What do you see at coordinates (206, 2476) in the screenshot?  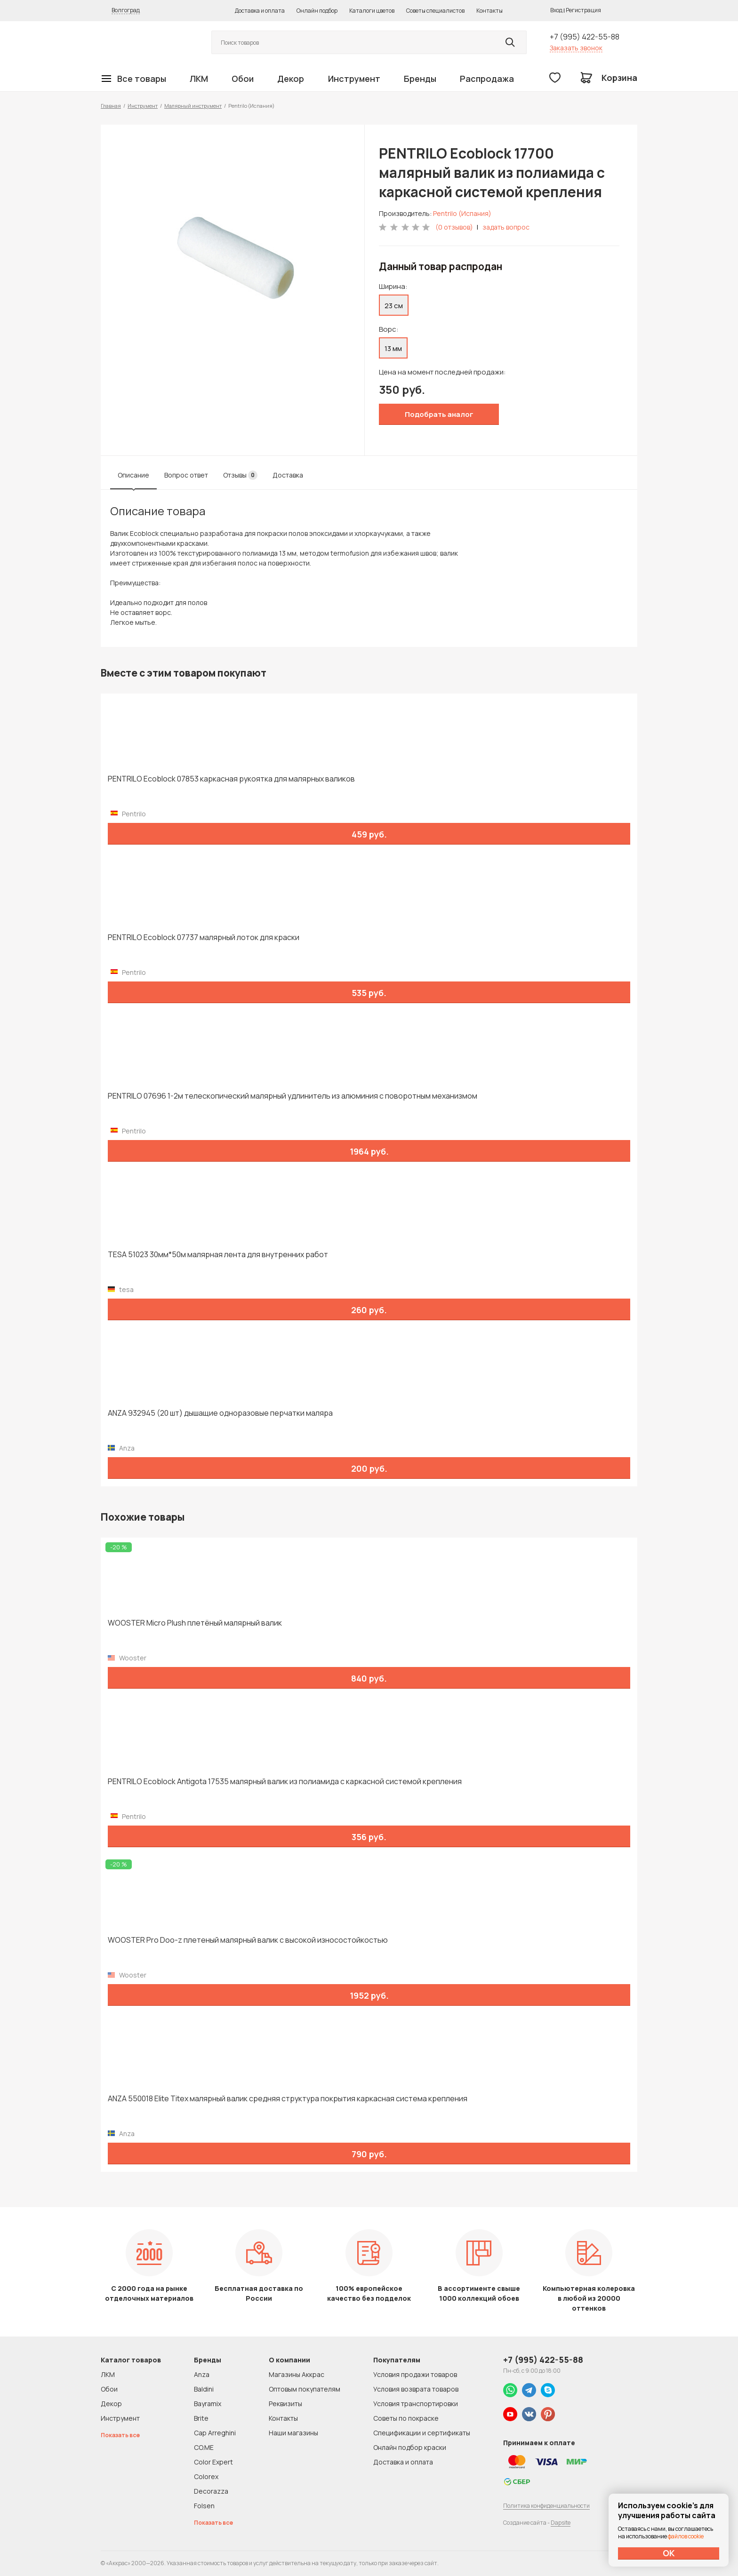 I see `Colorex` at bounding box center [206, 2476].